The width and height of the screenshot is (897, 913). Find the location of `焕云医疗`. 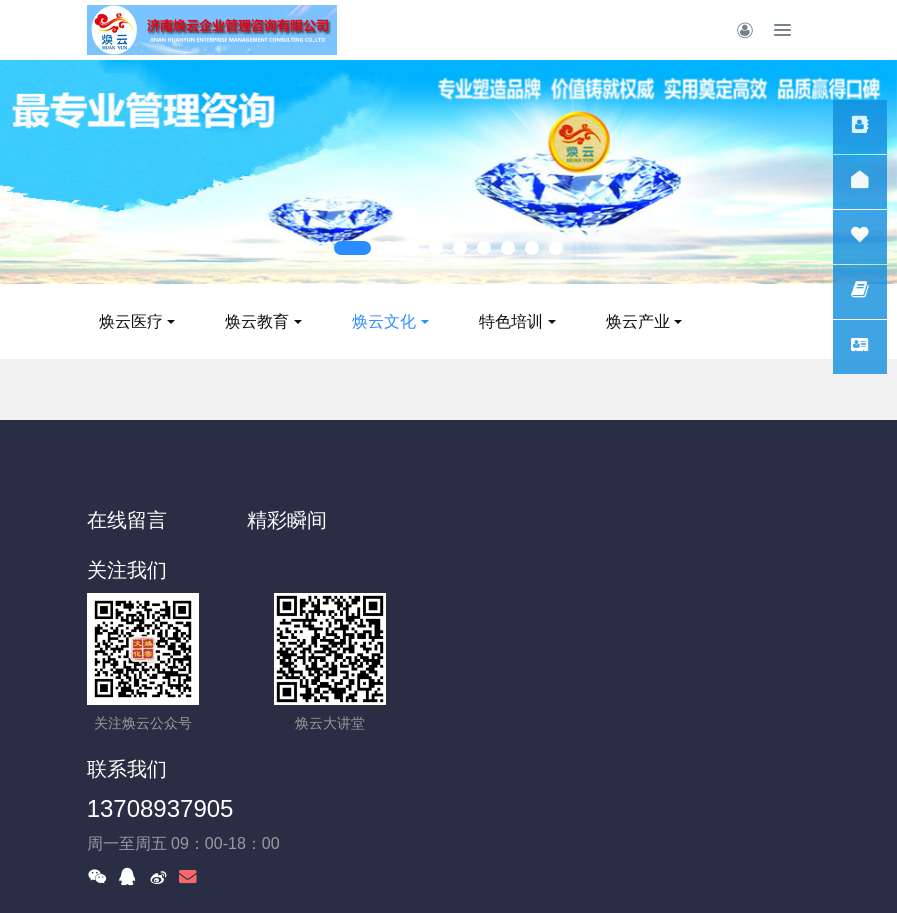

焕云医疗 is located at coordinates (189, 321).